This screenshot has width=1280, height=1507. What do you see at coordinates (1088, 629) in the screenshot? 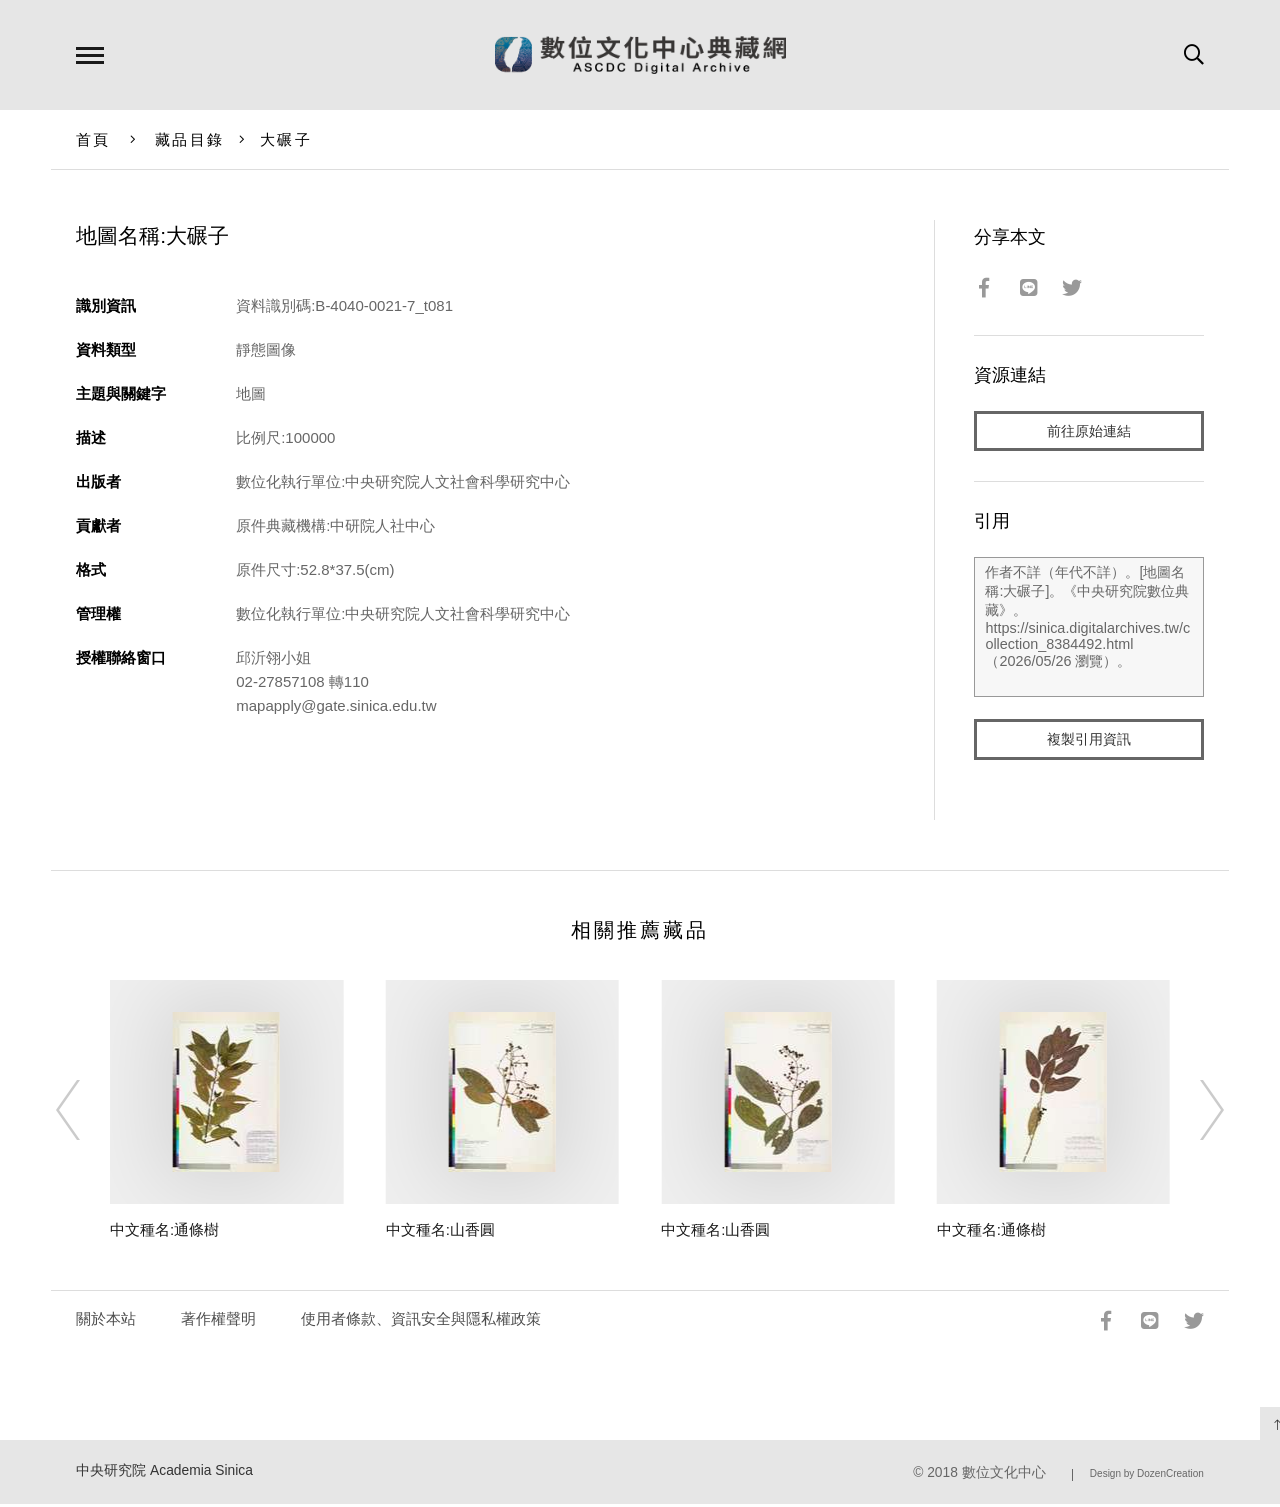
I see `作者不詳（年代不詳）。[地圖名稱:大碾子]。《中央研究院數位典藏》。https://sinica.digitalarchives.tw/collection_8384492.html（2026/05/26 瀏覽）。` at bounding box center [1088, 629].